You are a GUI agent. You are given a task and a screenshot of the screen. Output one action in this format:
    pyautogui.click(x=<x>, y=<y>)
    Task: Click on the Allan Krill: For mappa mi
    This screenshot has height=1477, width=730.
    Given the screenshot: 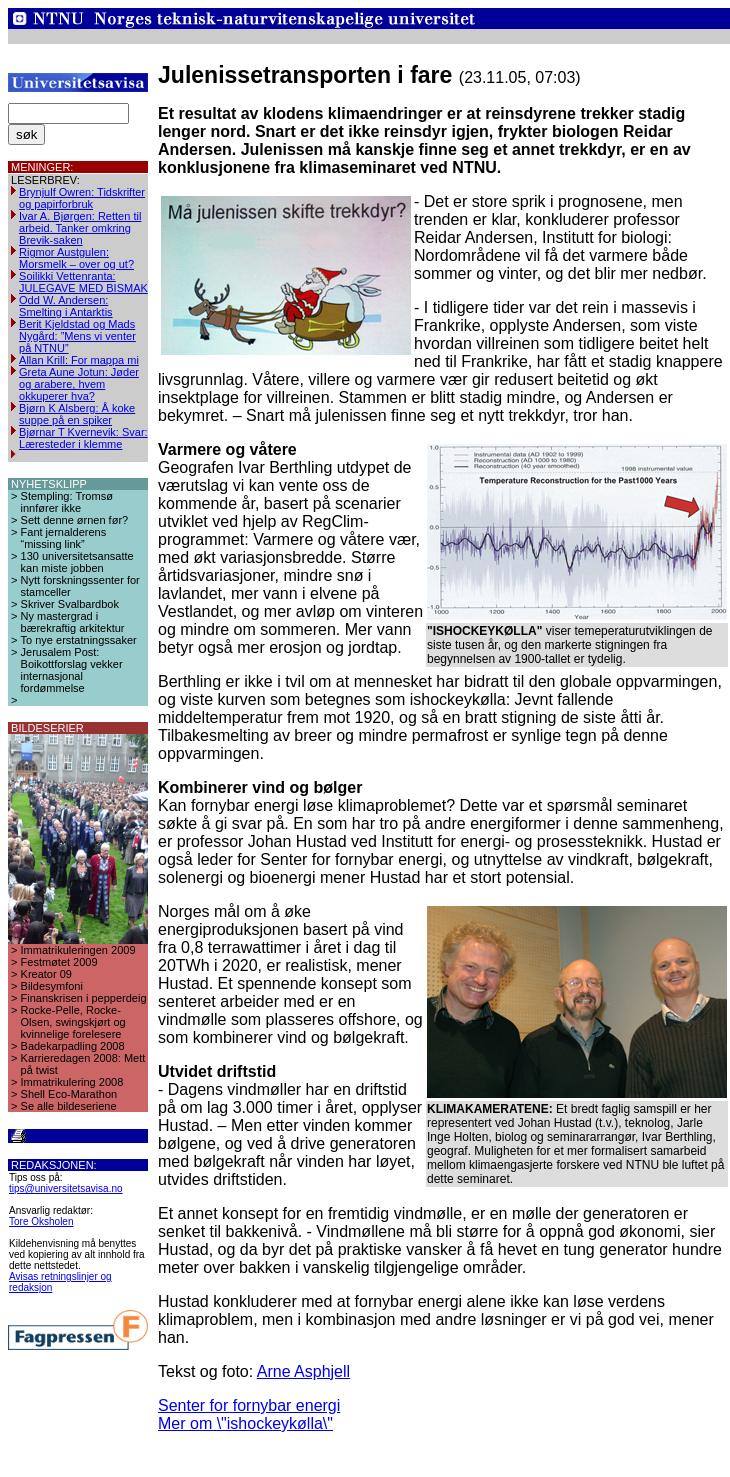 What is the action you would take?
    pyautogui.click(x=79, y=360)
    